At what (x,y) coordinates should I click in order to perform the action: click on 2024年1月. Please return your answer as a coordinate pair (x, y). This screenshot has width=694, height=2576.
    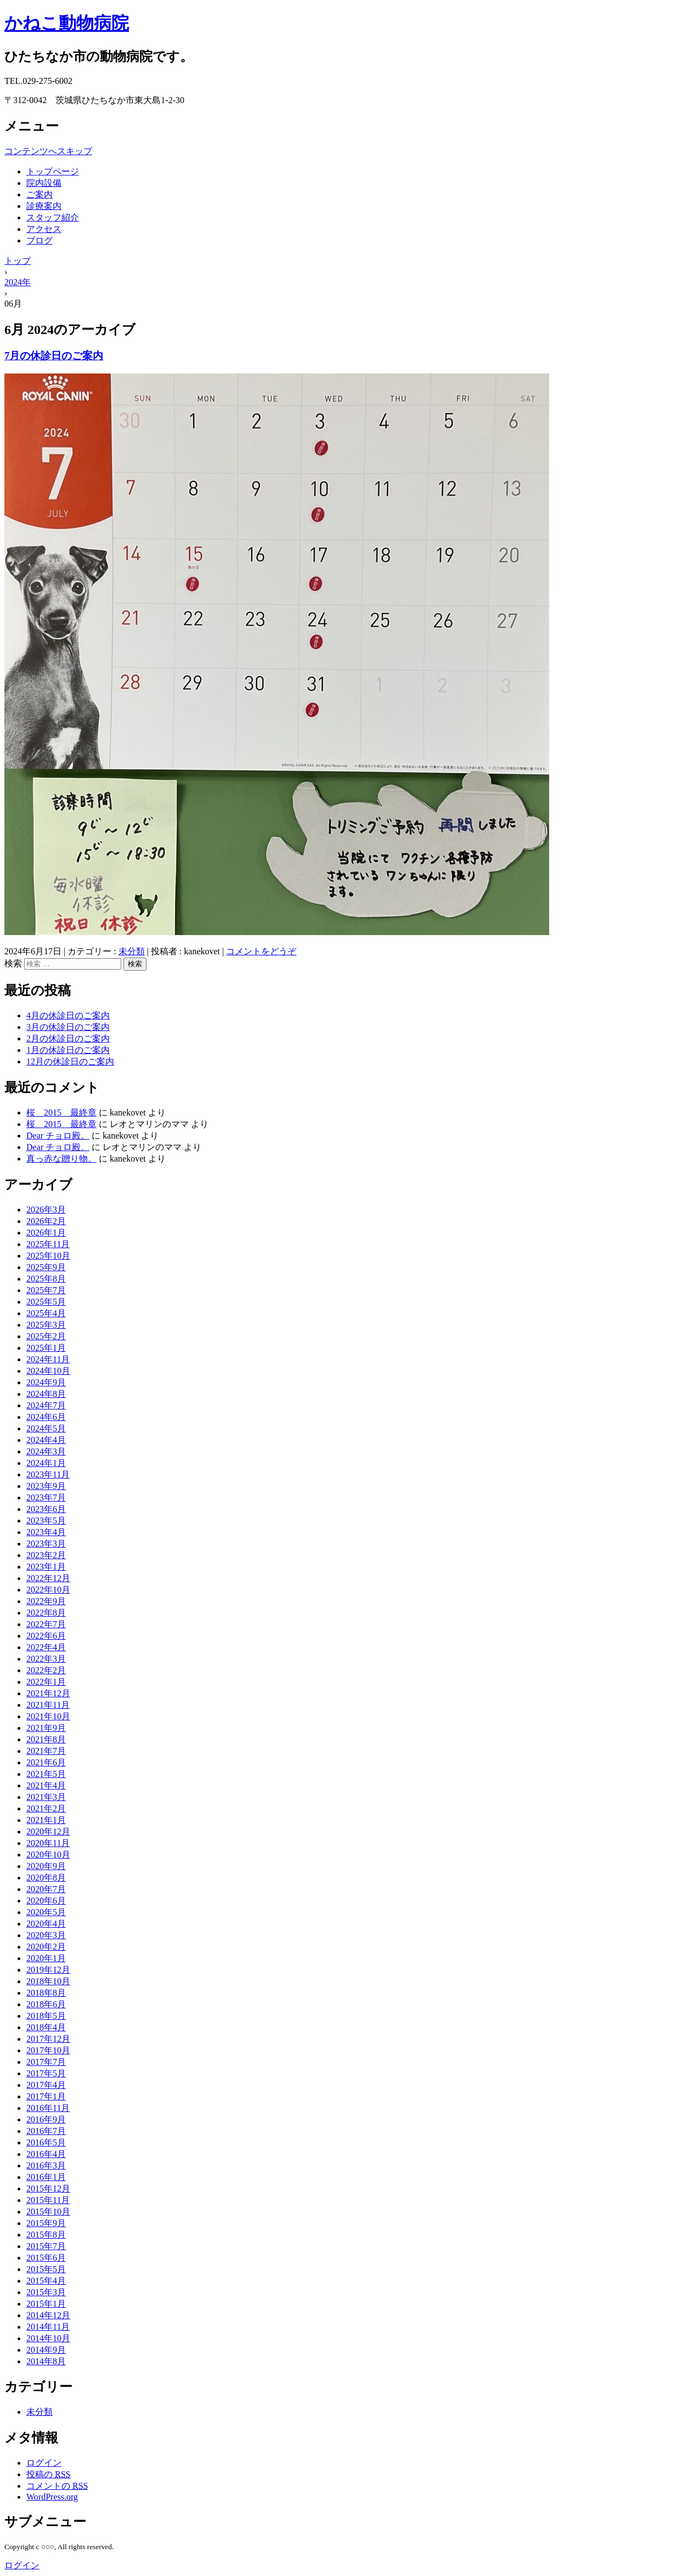
    Looking at the image, I should click on (46, 1463).